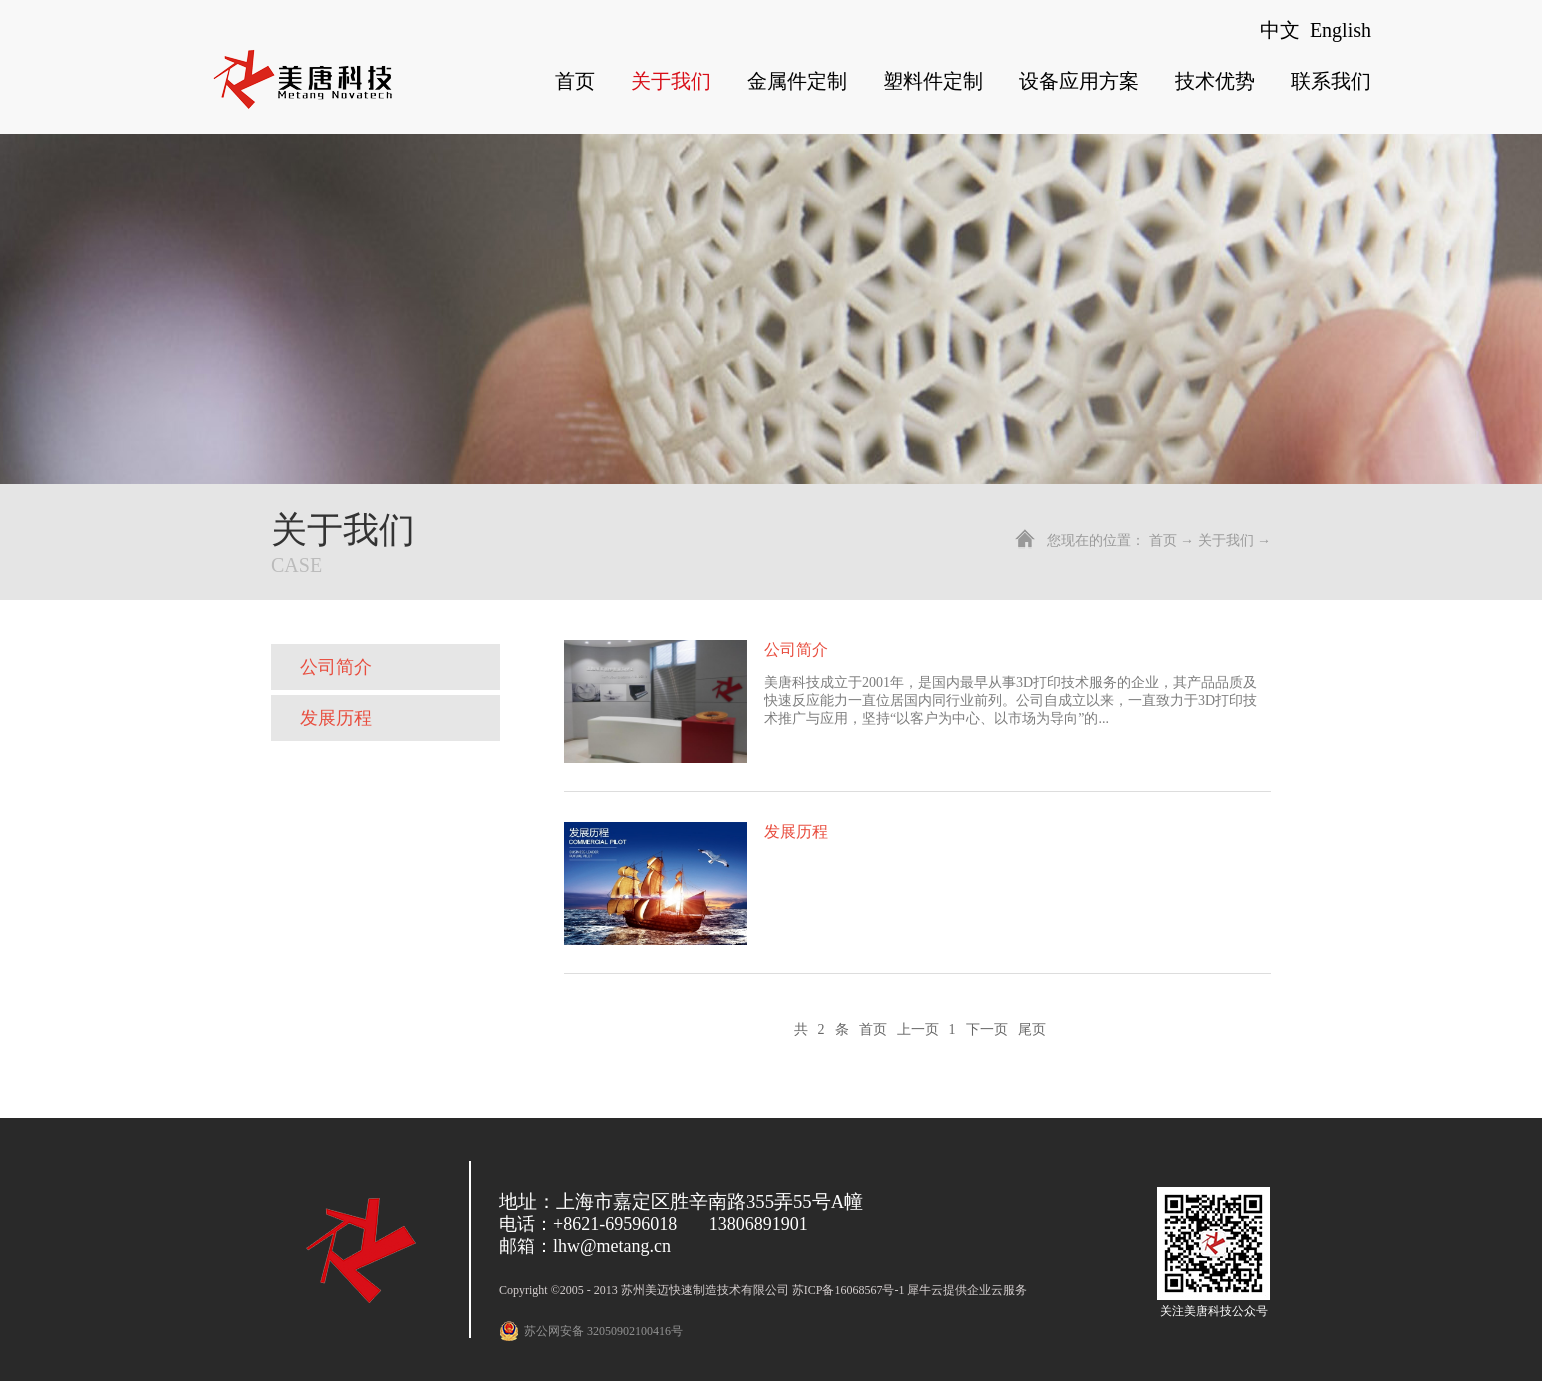 The width and height of the screenshot is (1542, 1381). I want to click on 首页, so click(575, 81).